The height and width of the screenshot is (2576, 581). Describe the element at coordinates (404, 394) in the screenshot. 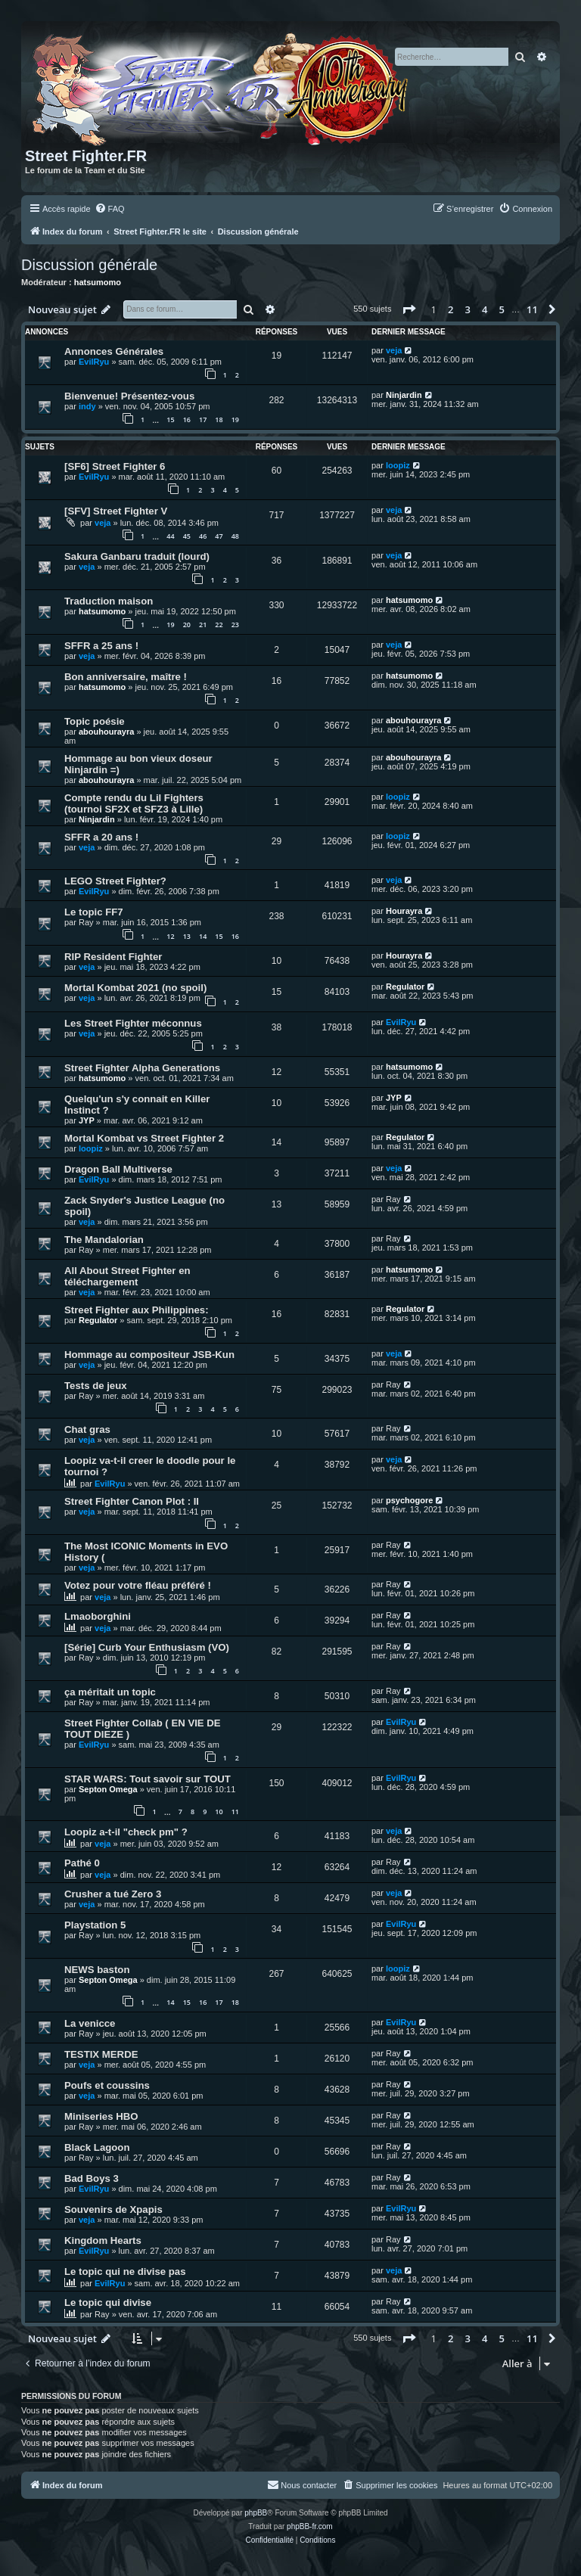

I see `Ninjardin` at that location.